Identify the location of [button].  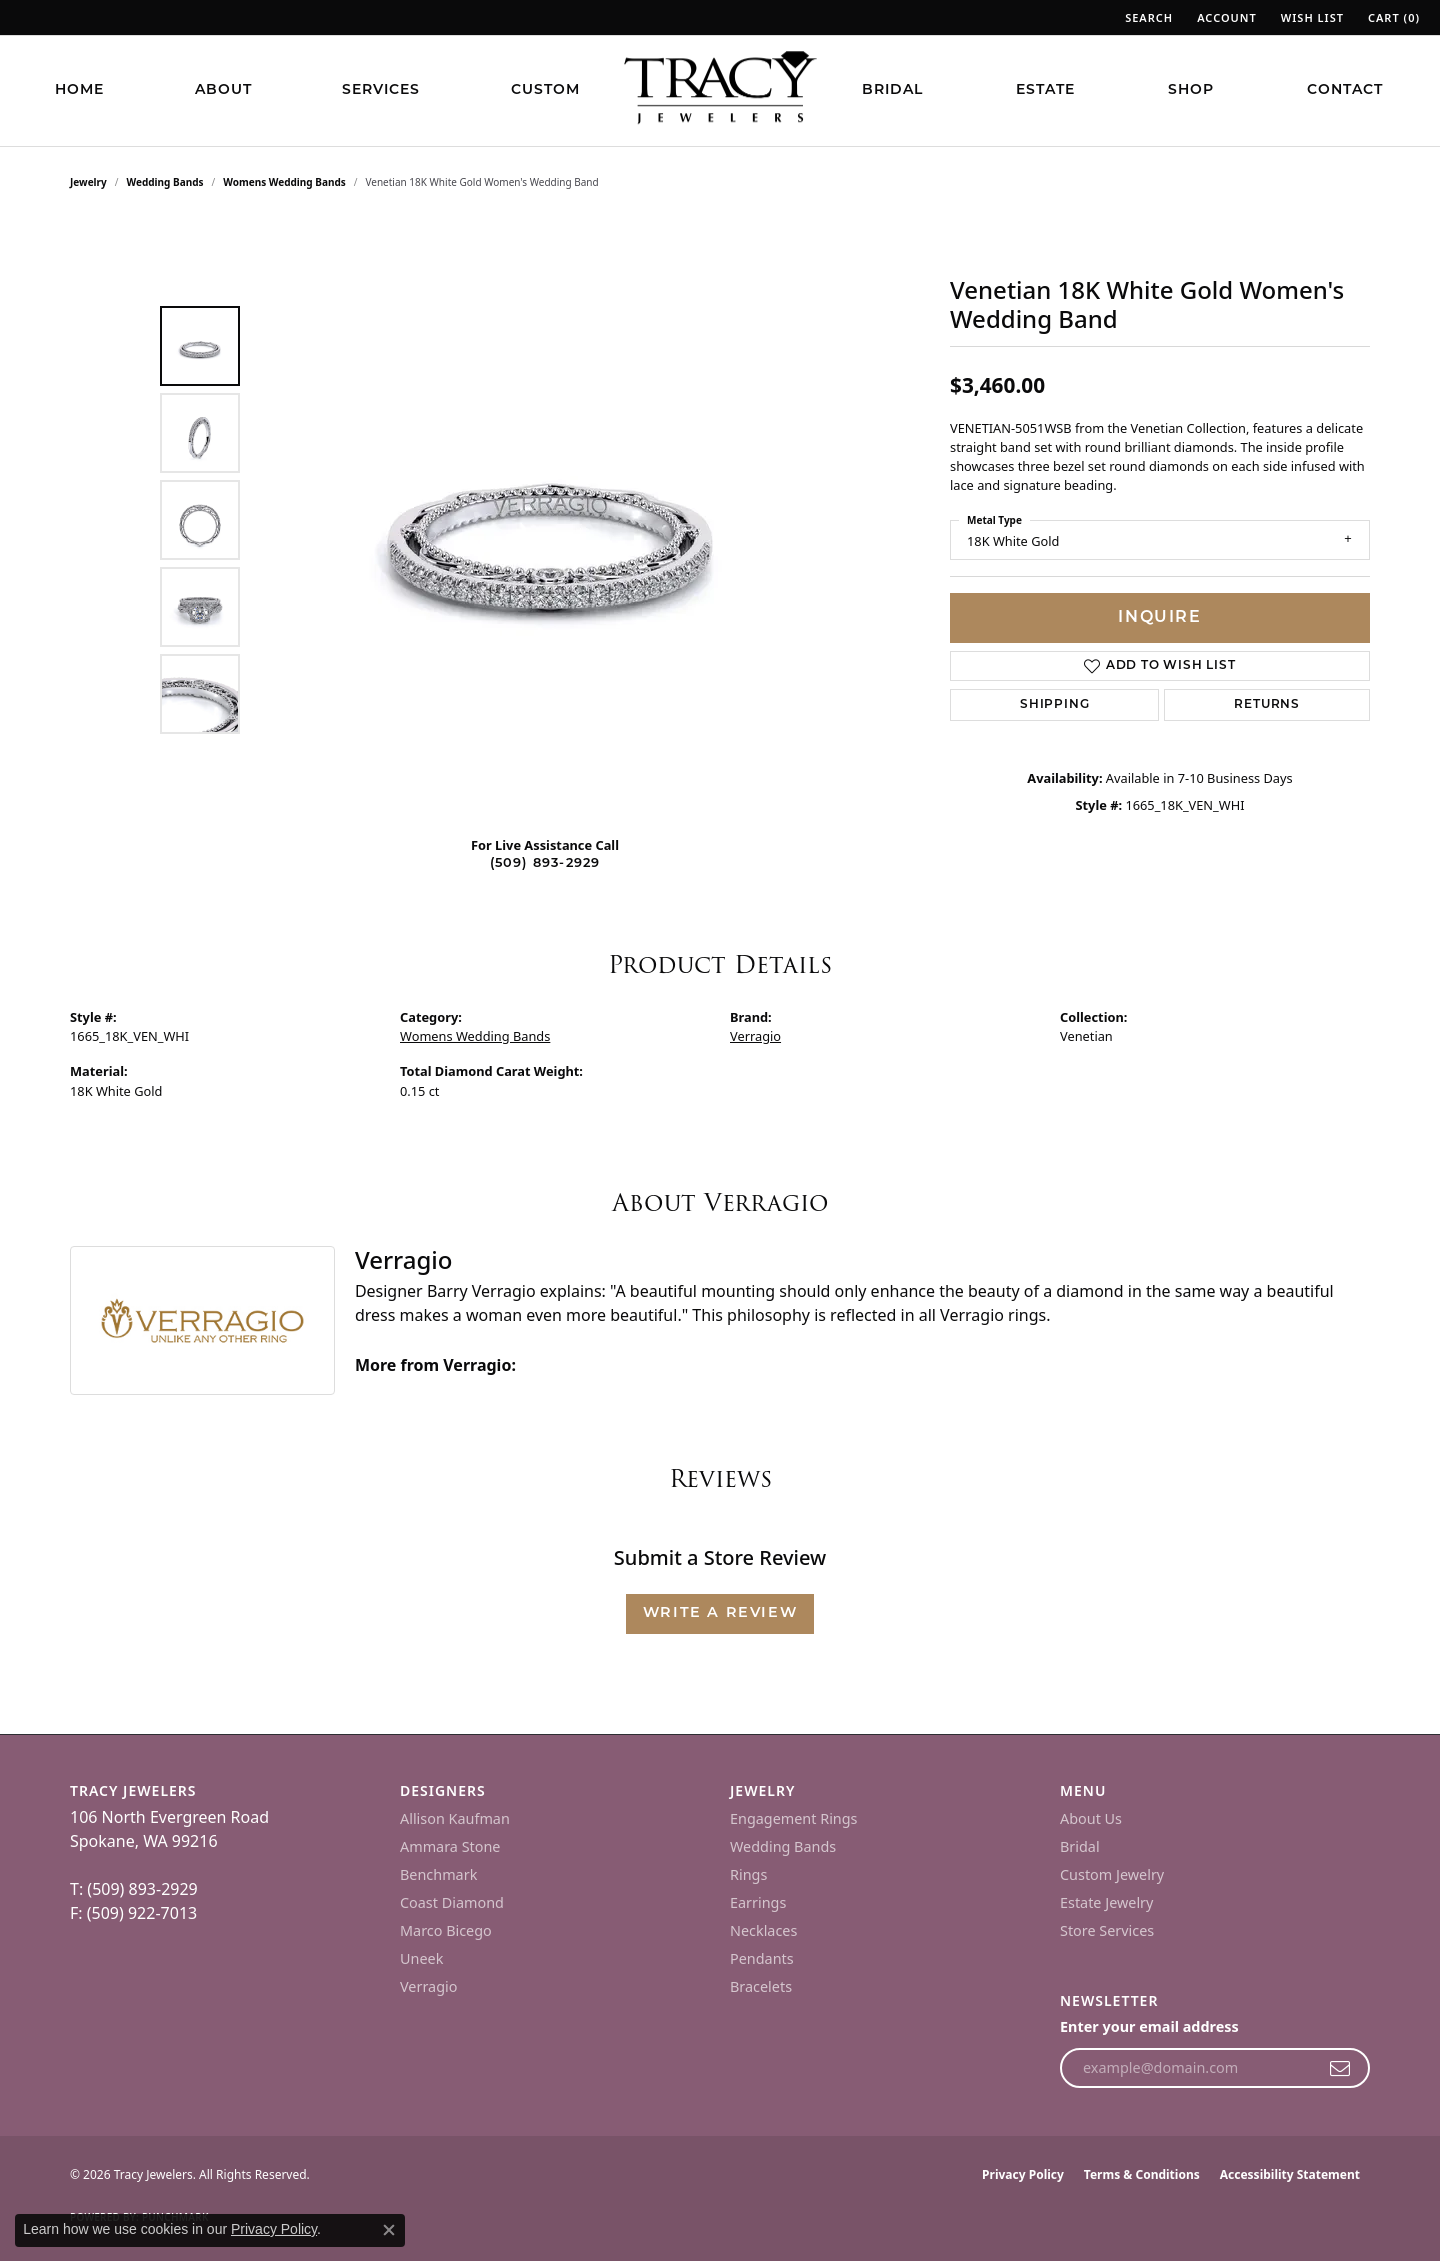
(1147, 17).